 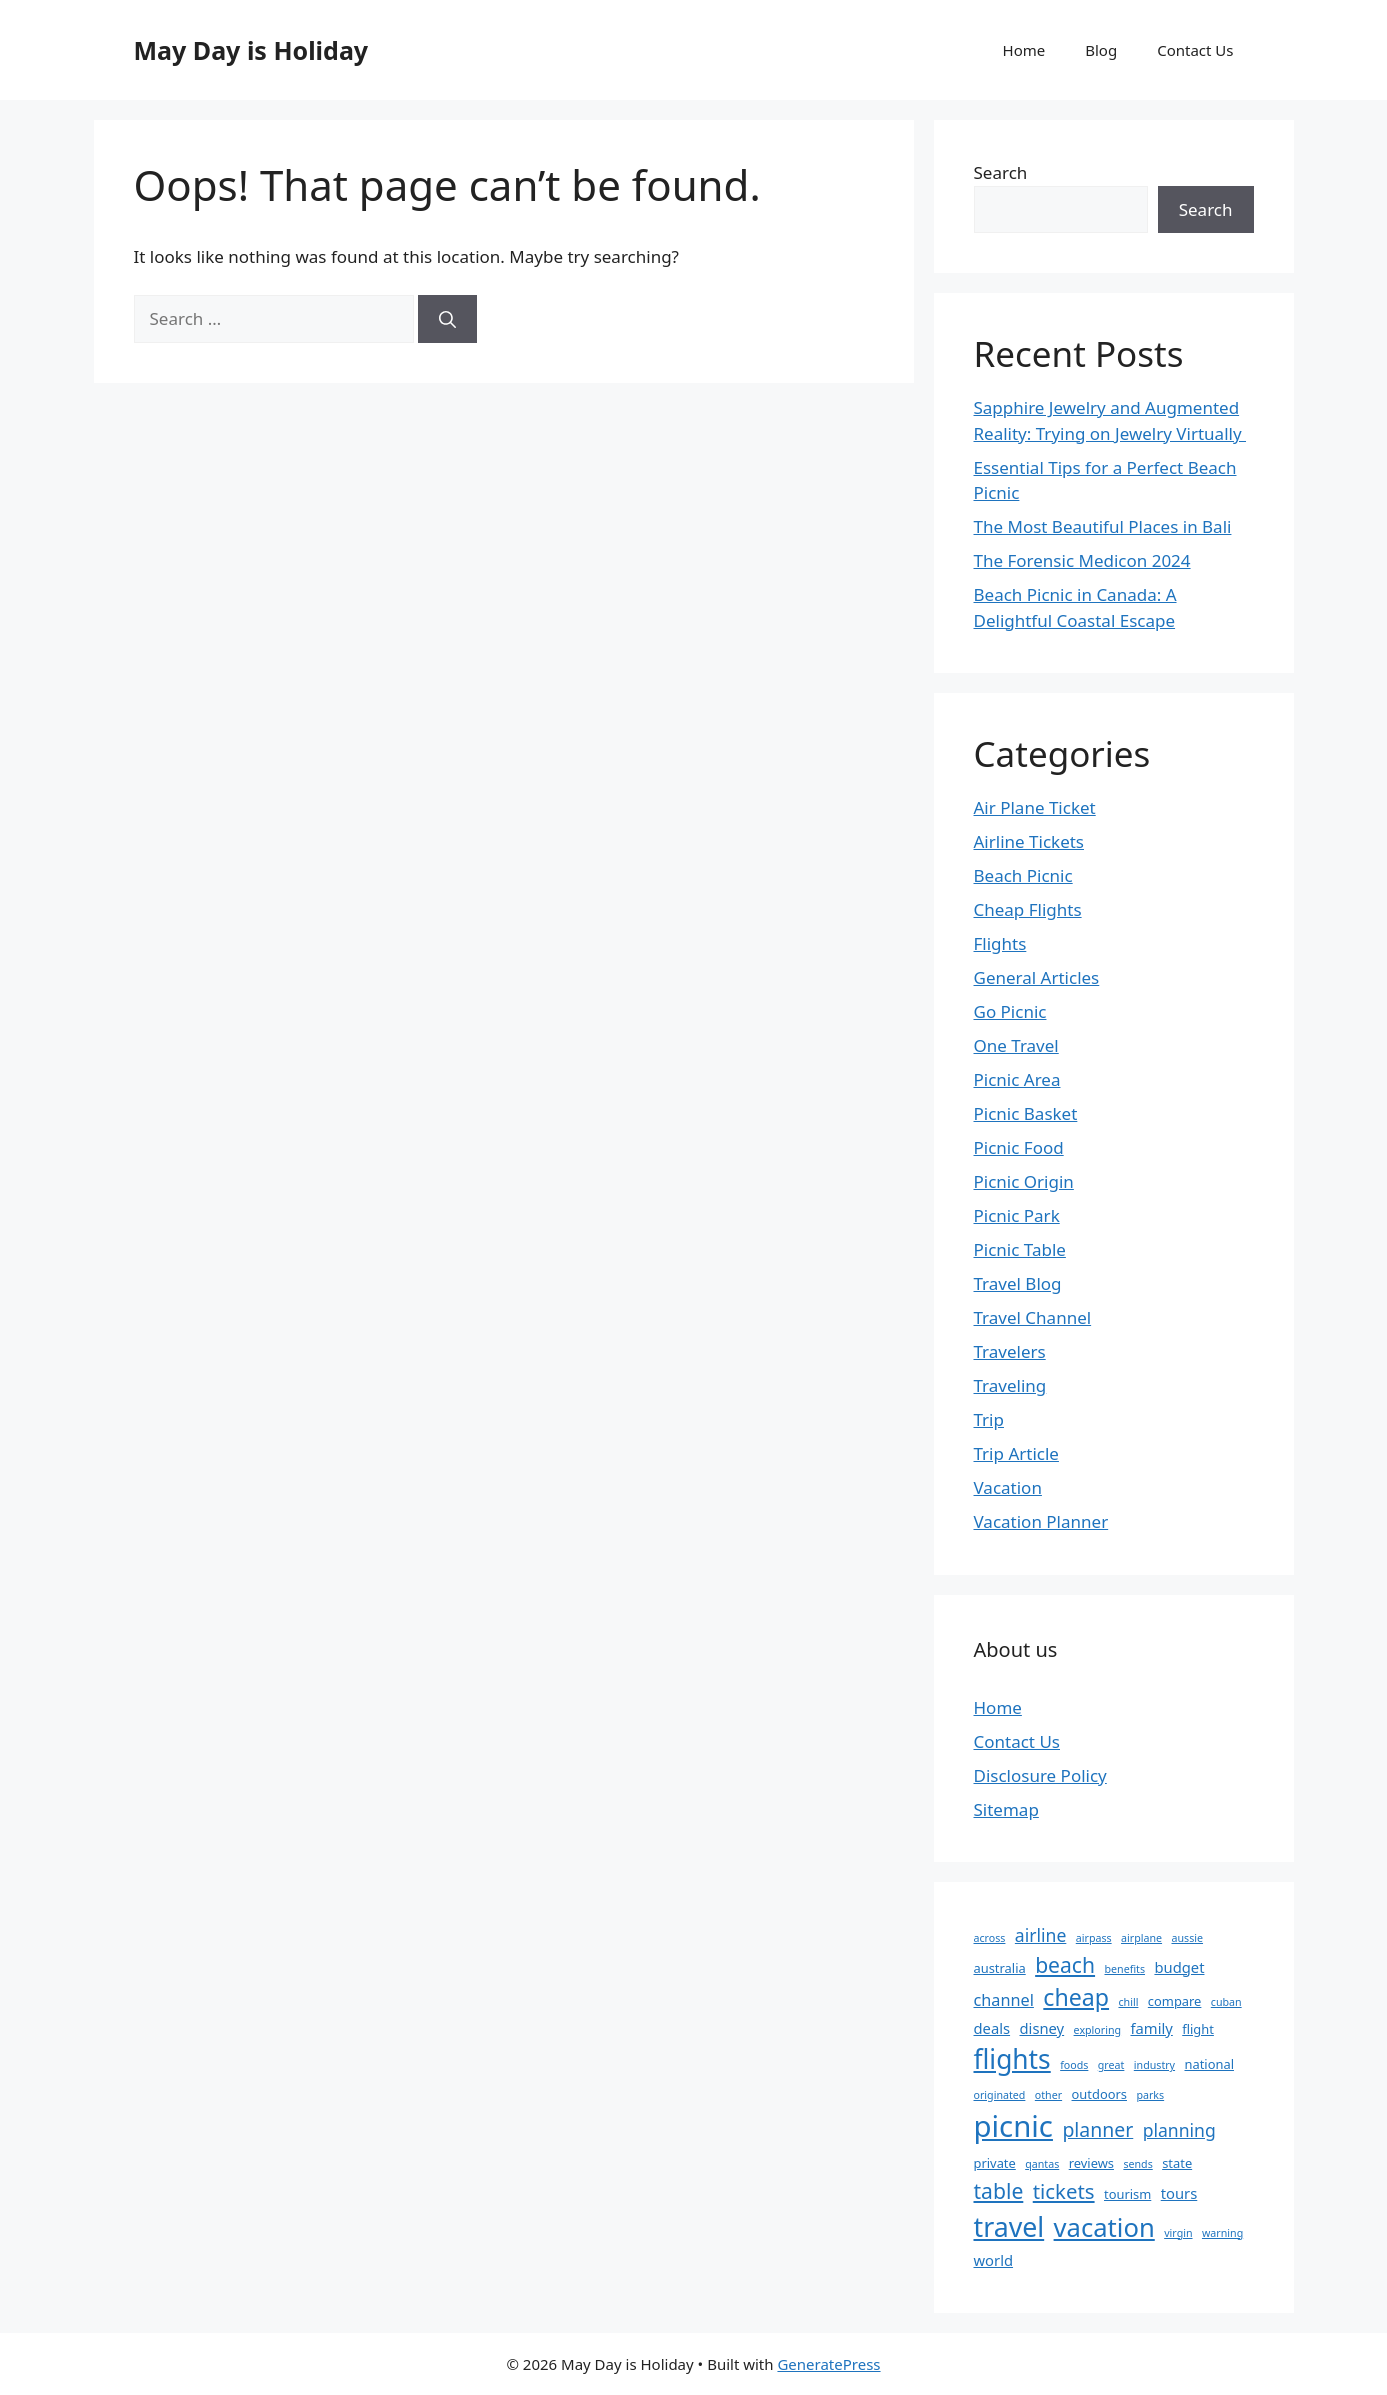 I want to click on channel [channel (5 items)], so click(x=1004, y=2000).